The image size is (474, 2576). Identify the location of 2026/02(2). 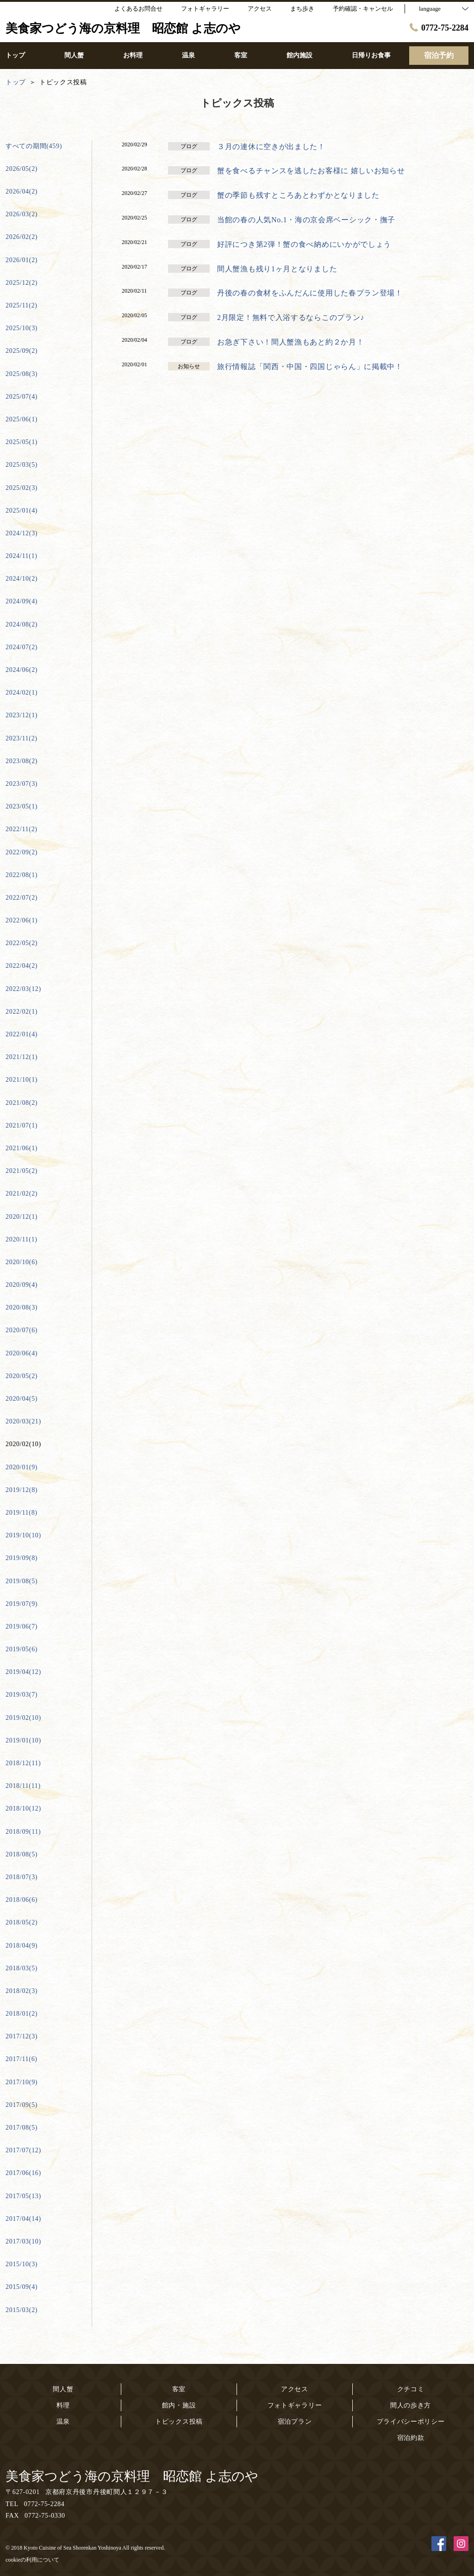
(21, 236).